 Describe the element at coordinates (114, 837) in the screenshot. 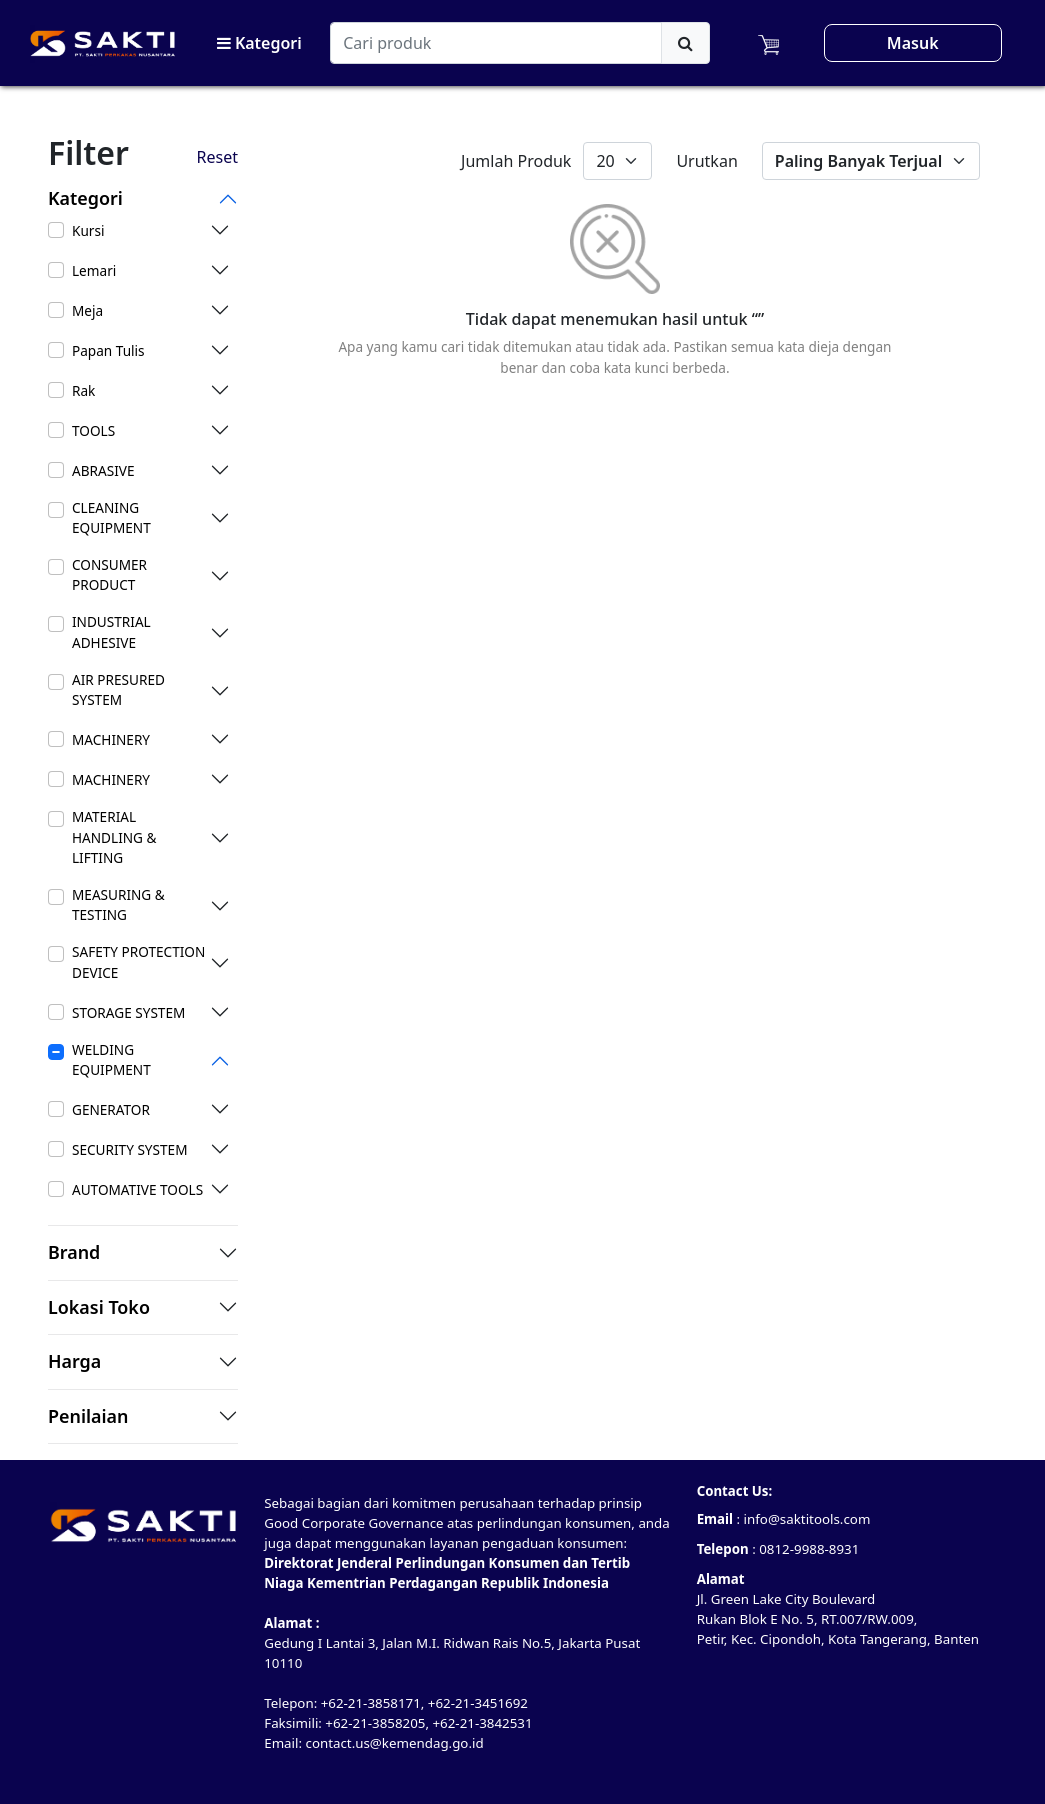

I see `MATERIAL HANDLING & LIFTING` at that location.